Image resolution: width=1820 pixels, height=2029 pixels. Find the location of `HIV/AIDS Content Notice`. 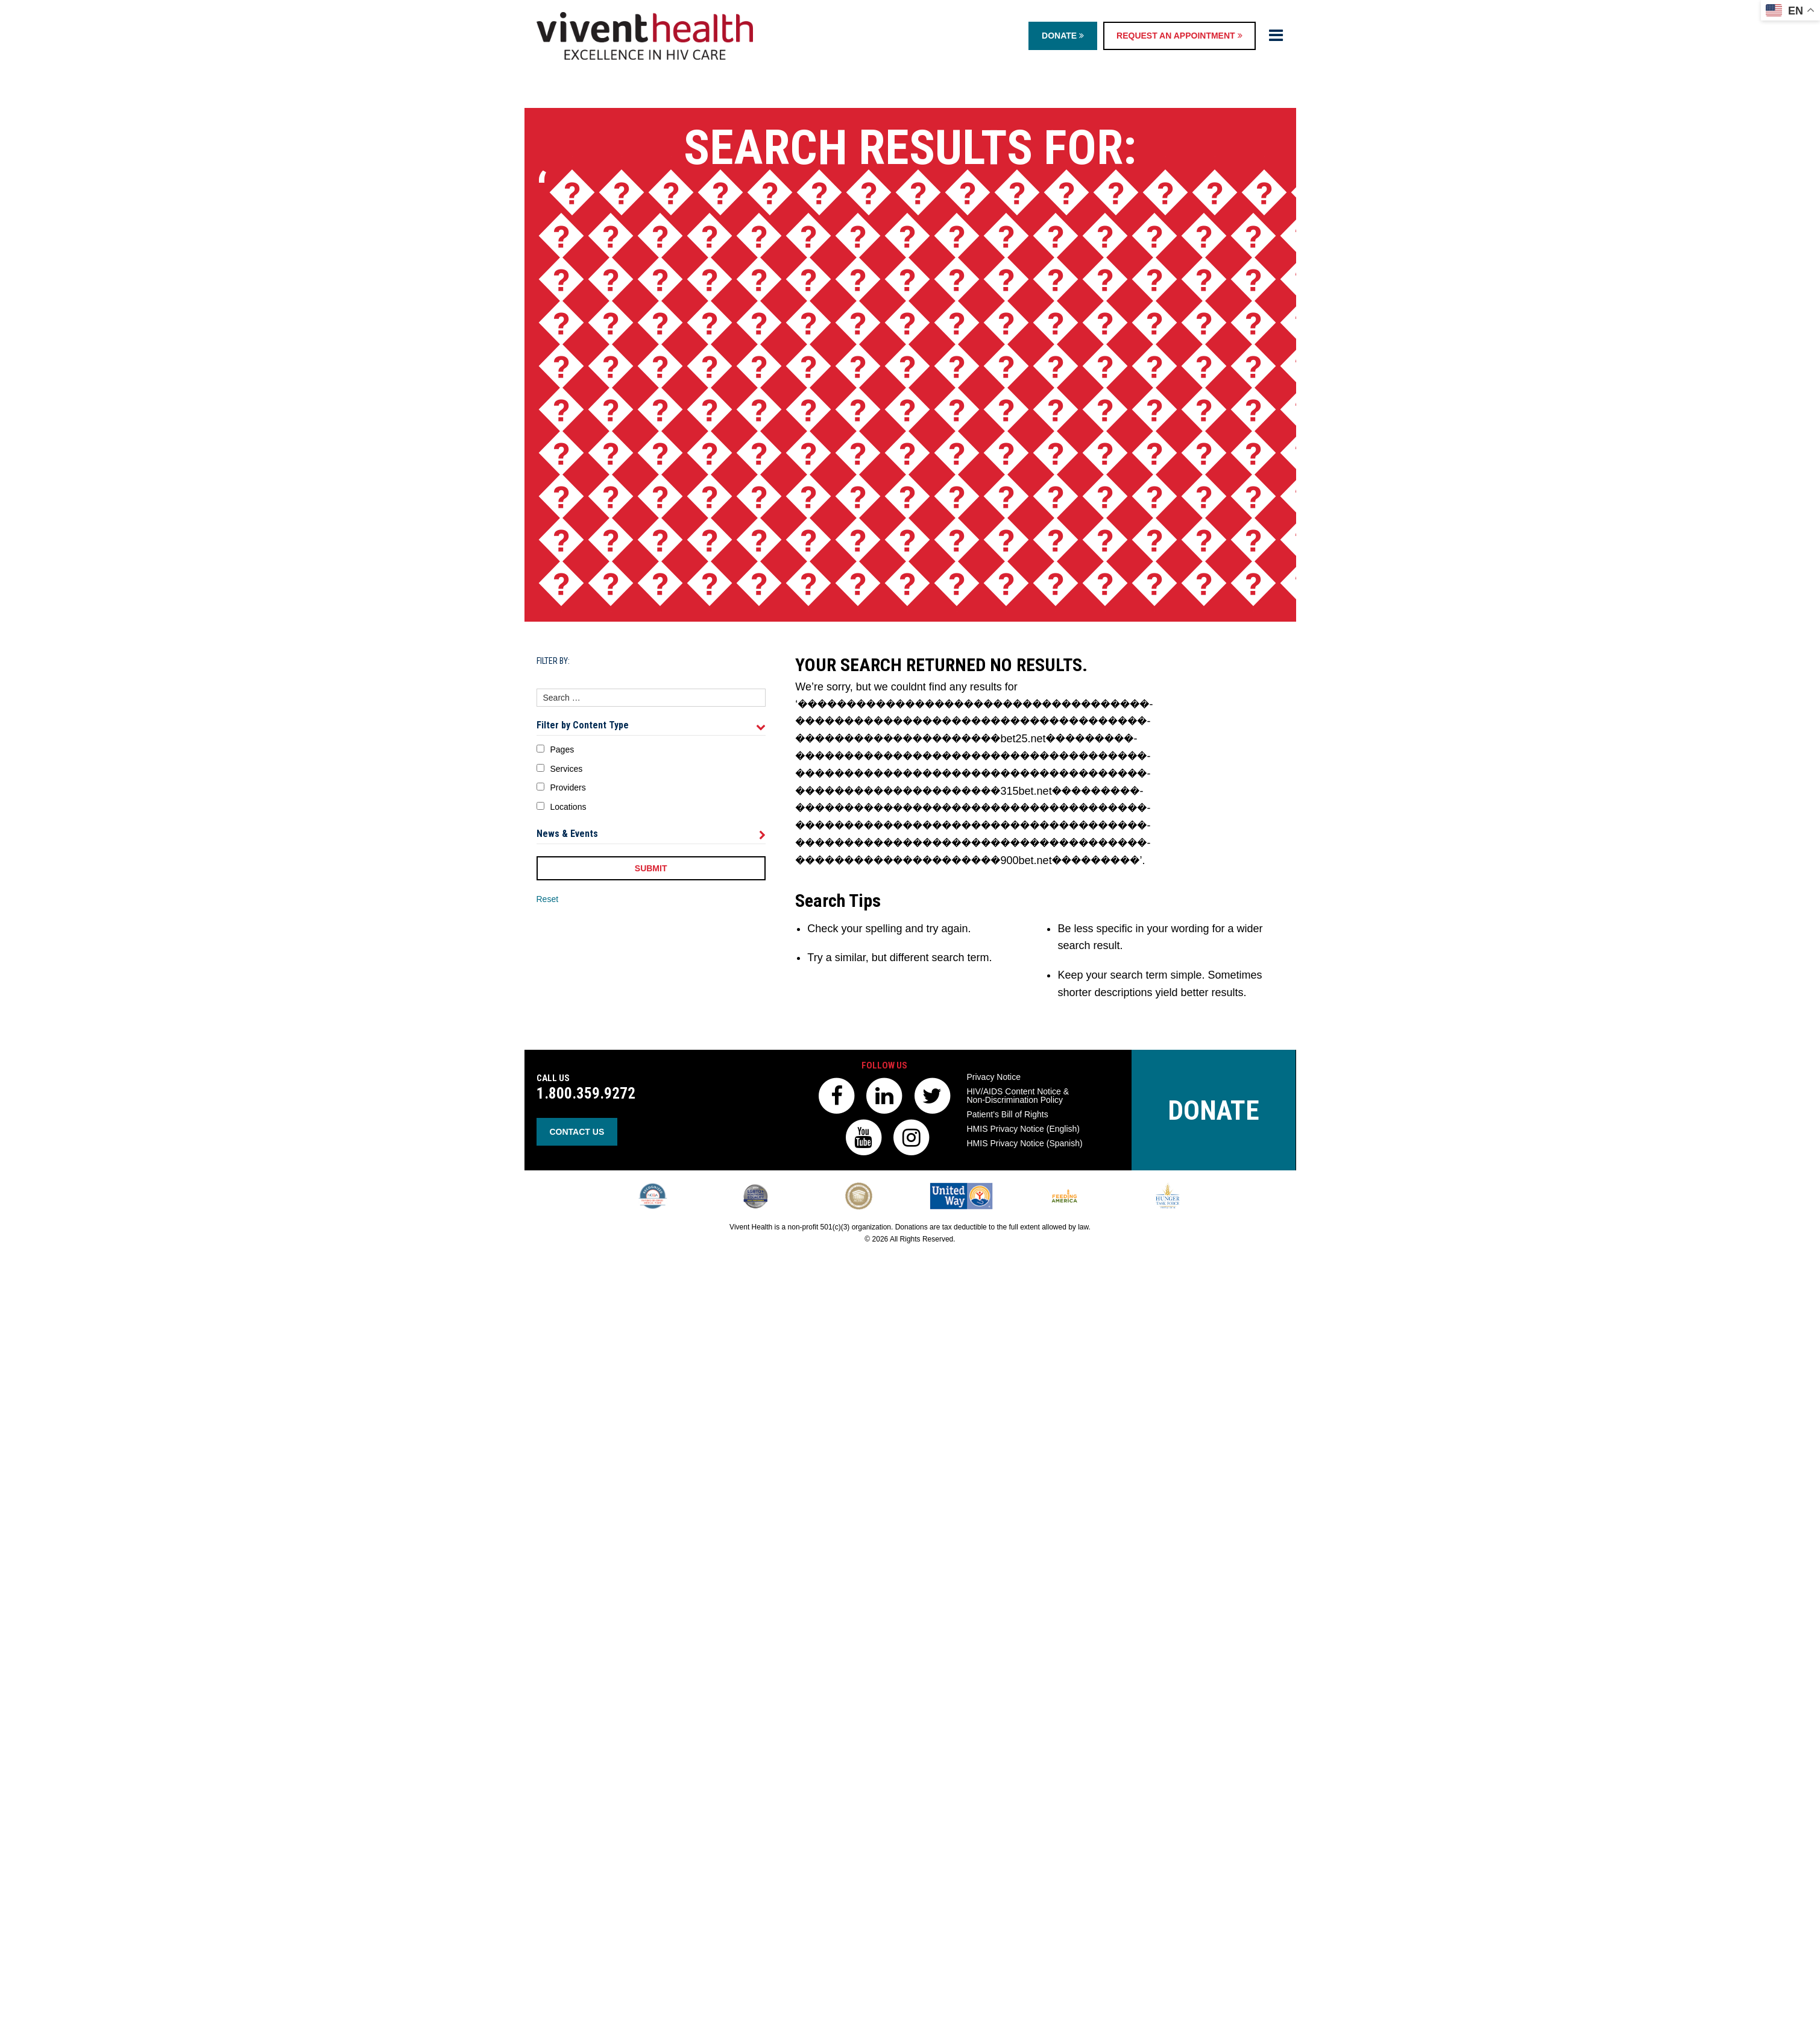

HIV/AIDS Content Notice is located at coordinates (1018, 1096).